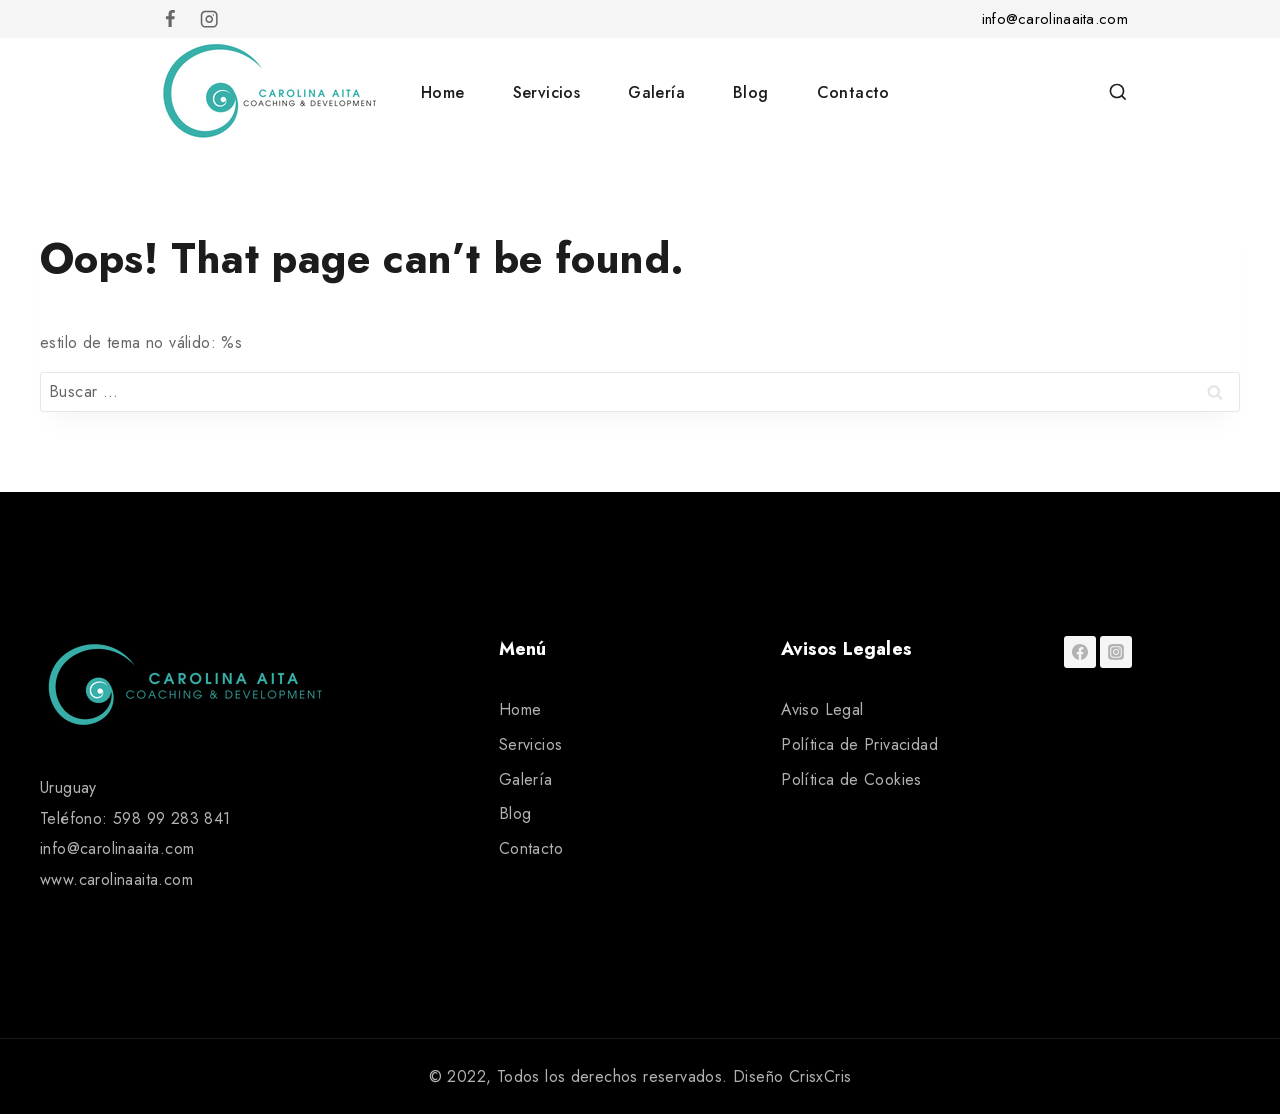 The image size is (1280, 1114). What do you see at coordinates (822, 709) in the screenshot?
I see `Aviso Legal` at bounding box center [822, 709].